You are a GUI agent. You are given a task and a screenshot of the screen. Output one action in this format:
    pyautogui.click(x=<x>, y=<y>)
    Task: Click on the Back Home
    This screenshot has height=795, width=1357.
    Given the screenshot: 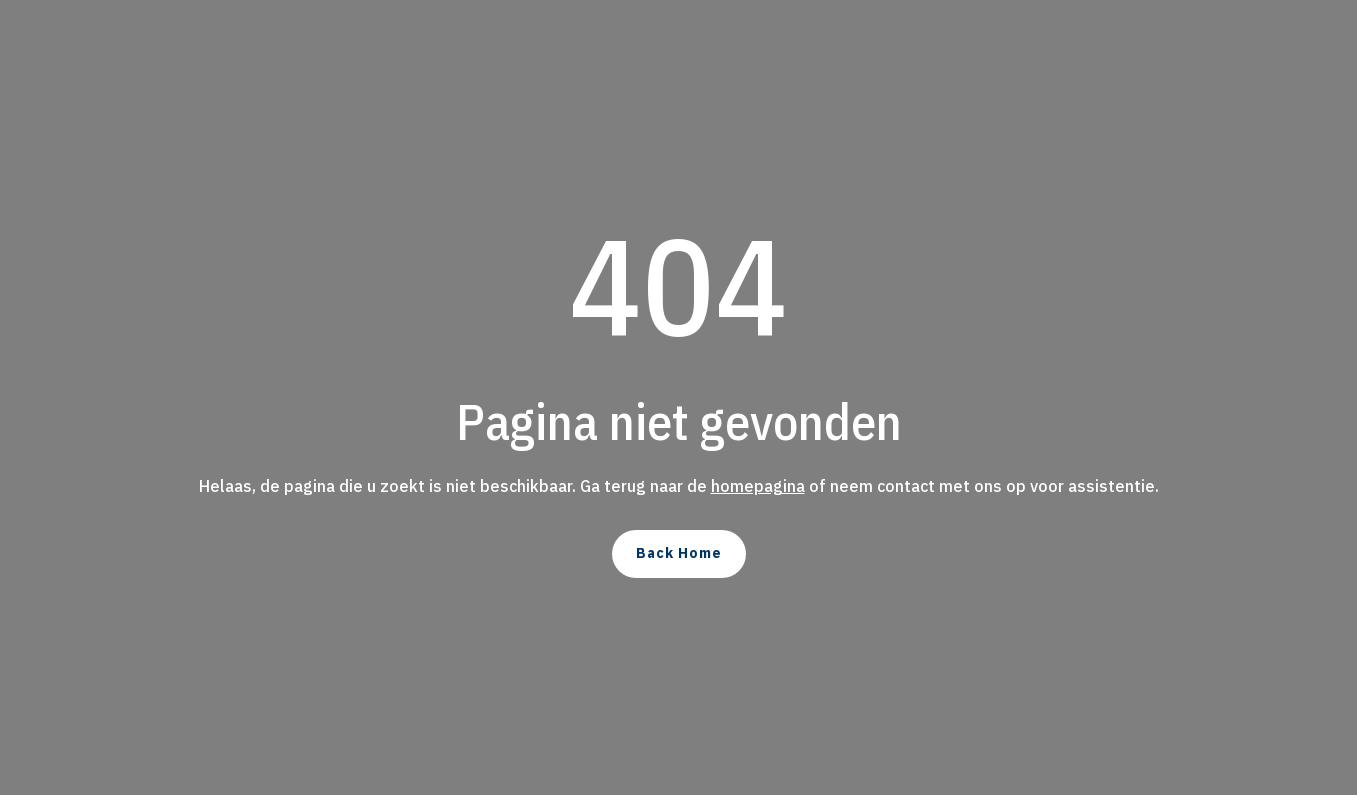 What is the action you would take?
    pyautogui.click(x=679, y=553)
    